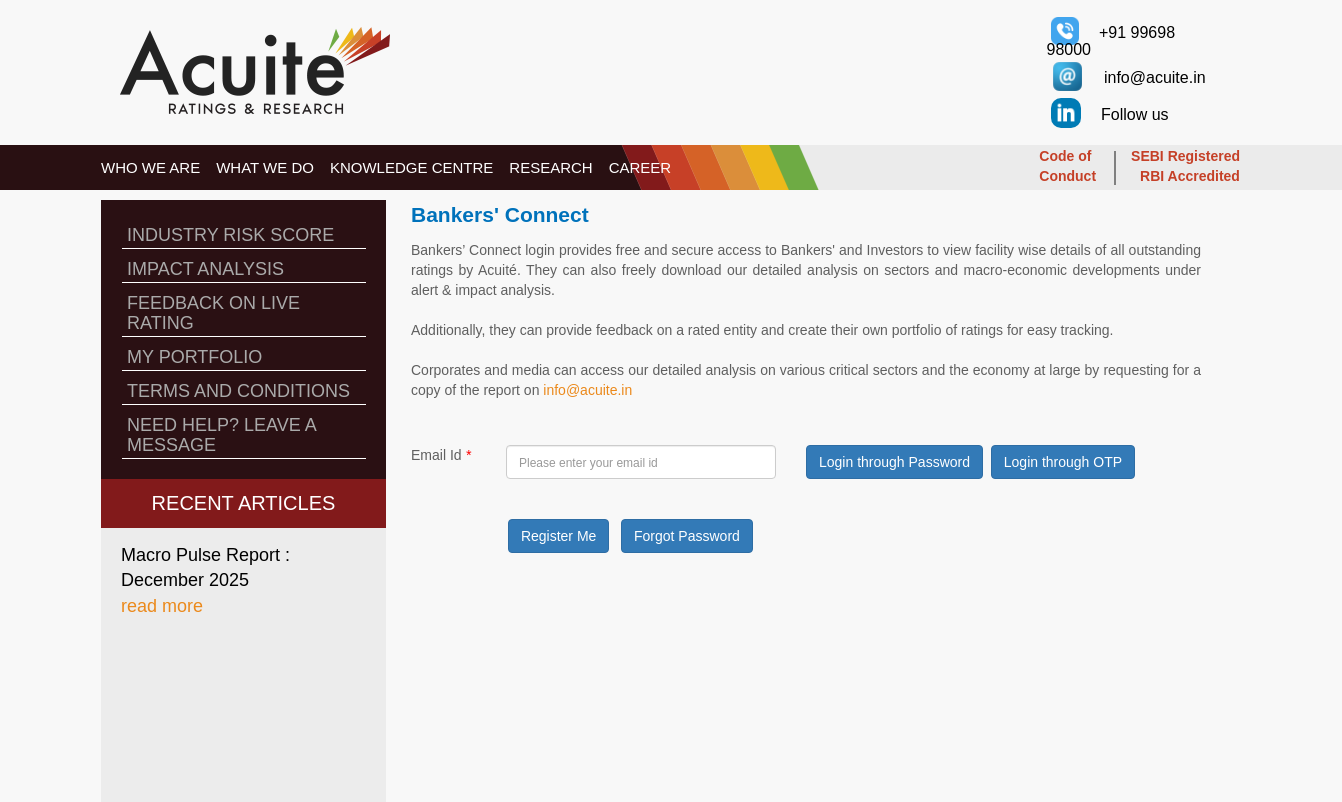 Image resolution: width=1342 pixels, height=802 pixels. I want to click on Code of, so click(1065, 156).